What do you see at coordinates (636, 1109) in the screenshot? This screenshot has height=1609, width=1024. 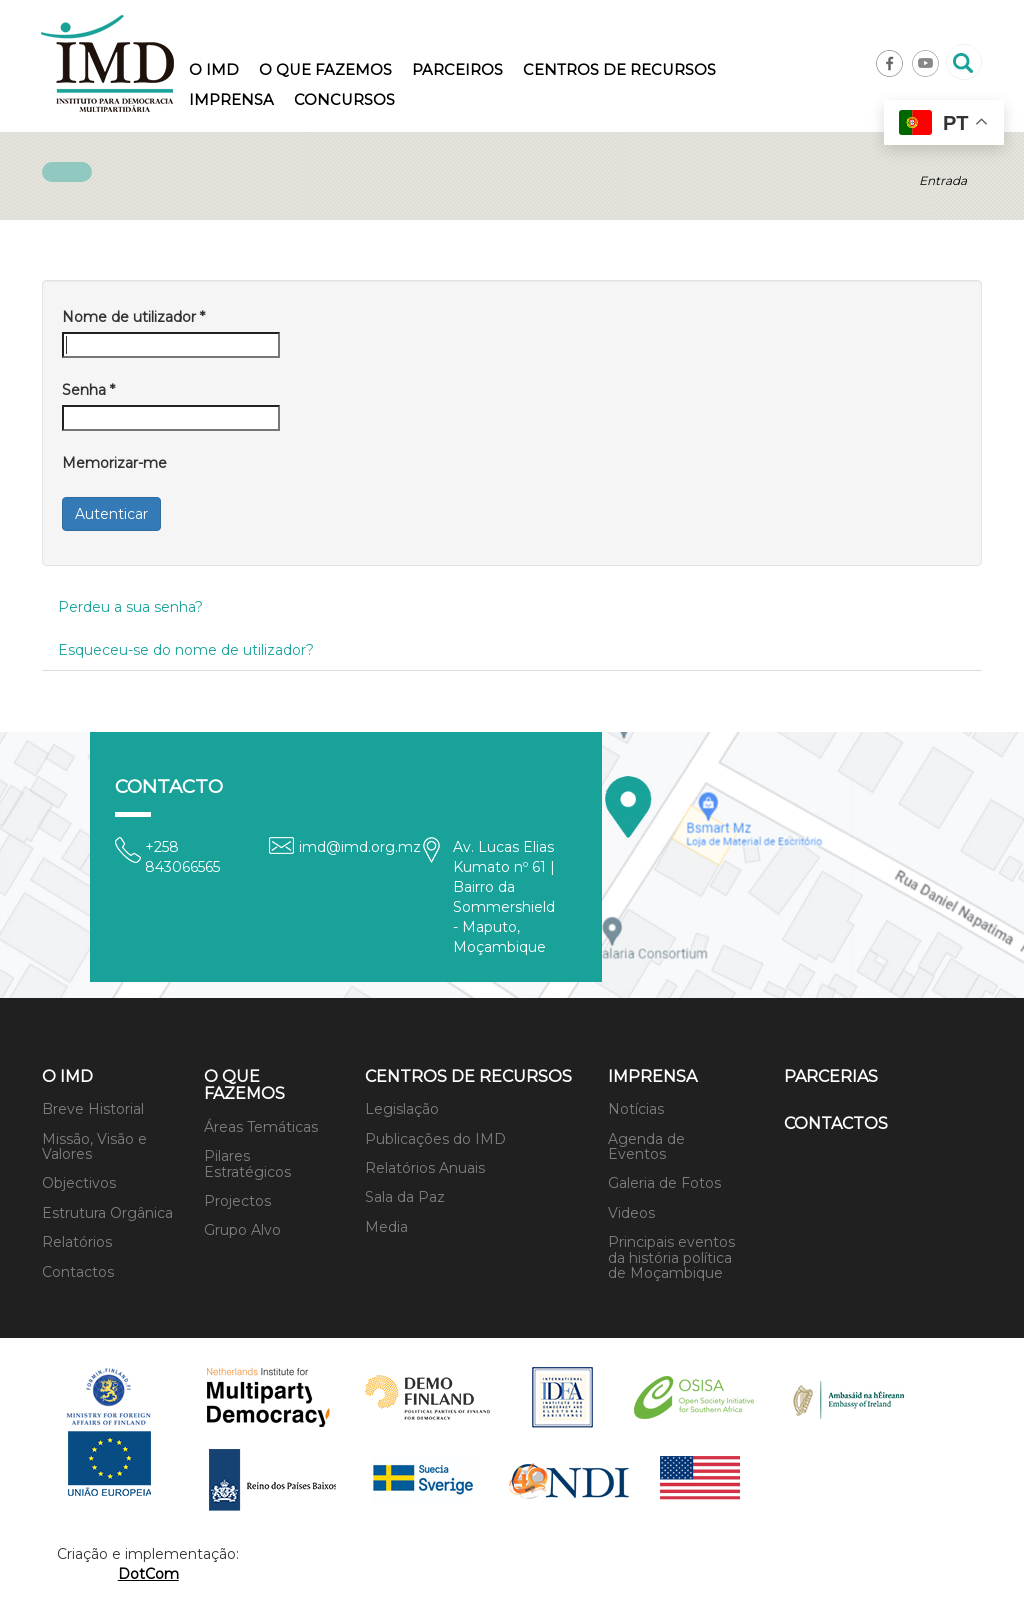 I see `Notícias` at bounding box center [636, 1109].